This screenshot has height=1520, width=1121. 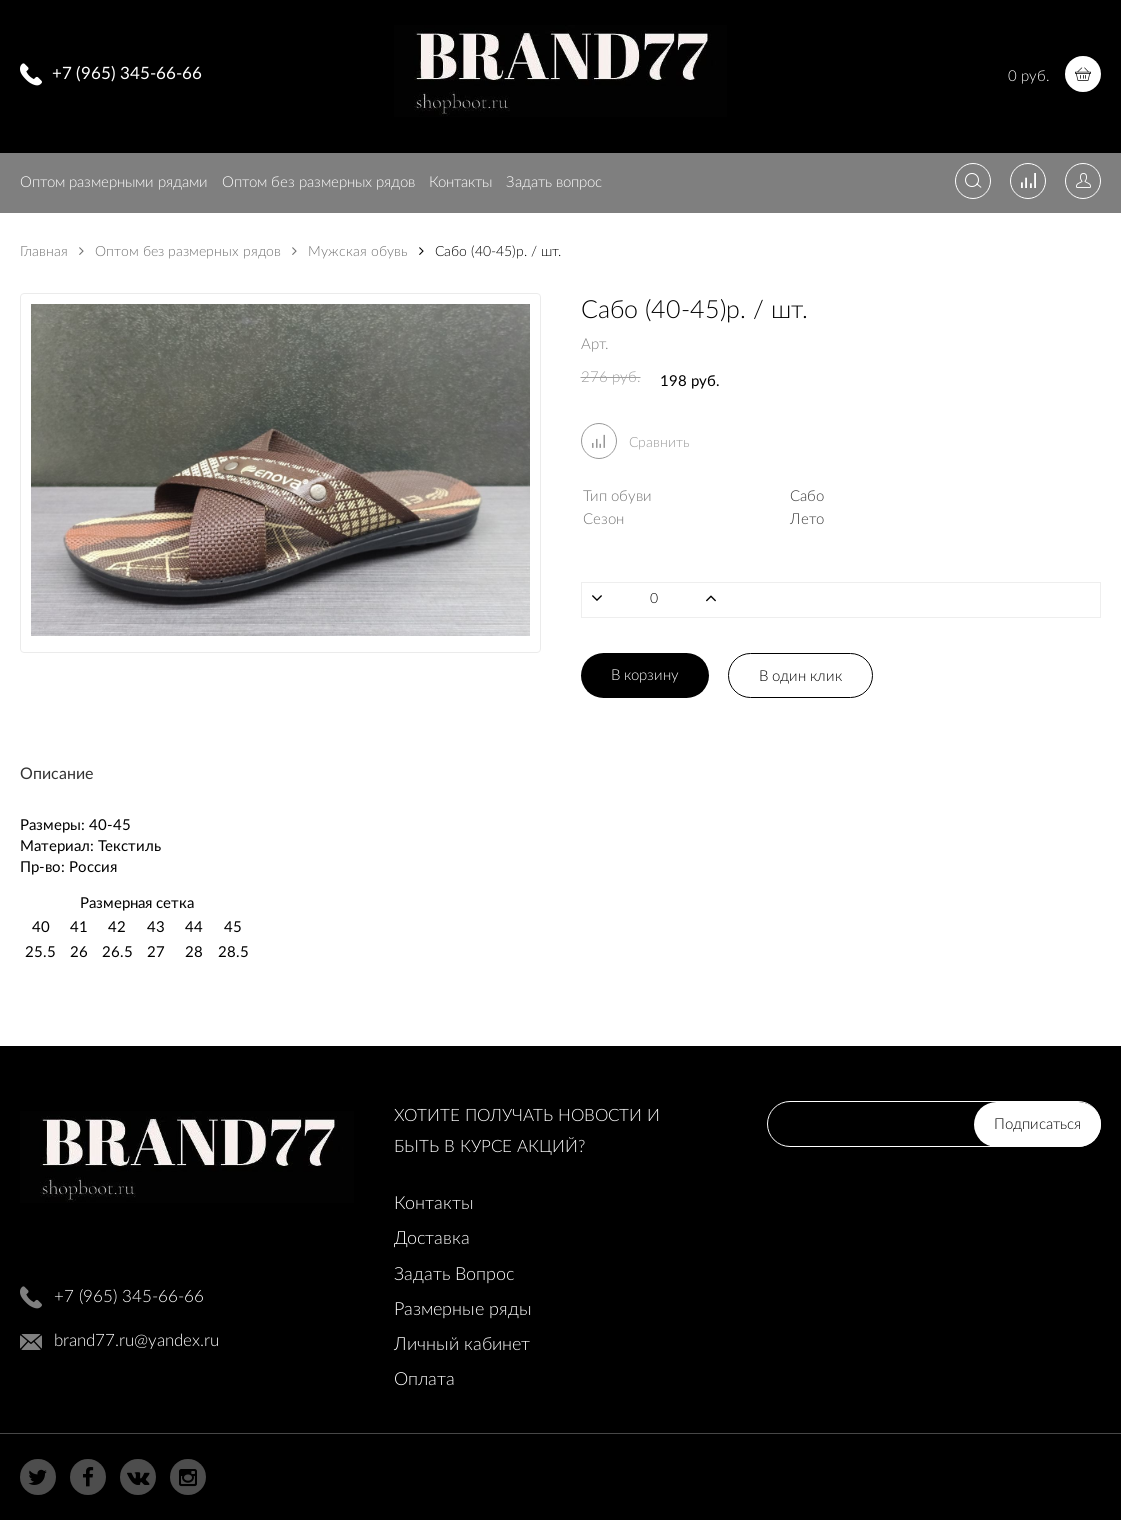 I want to click on Задать Вопрос, so click(x=454, y=1275).